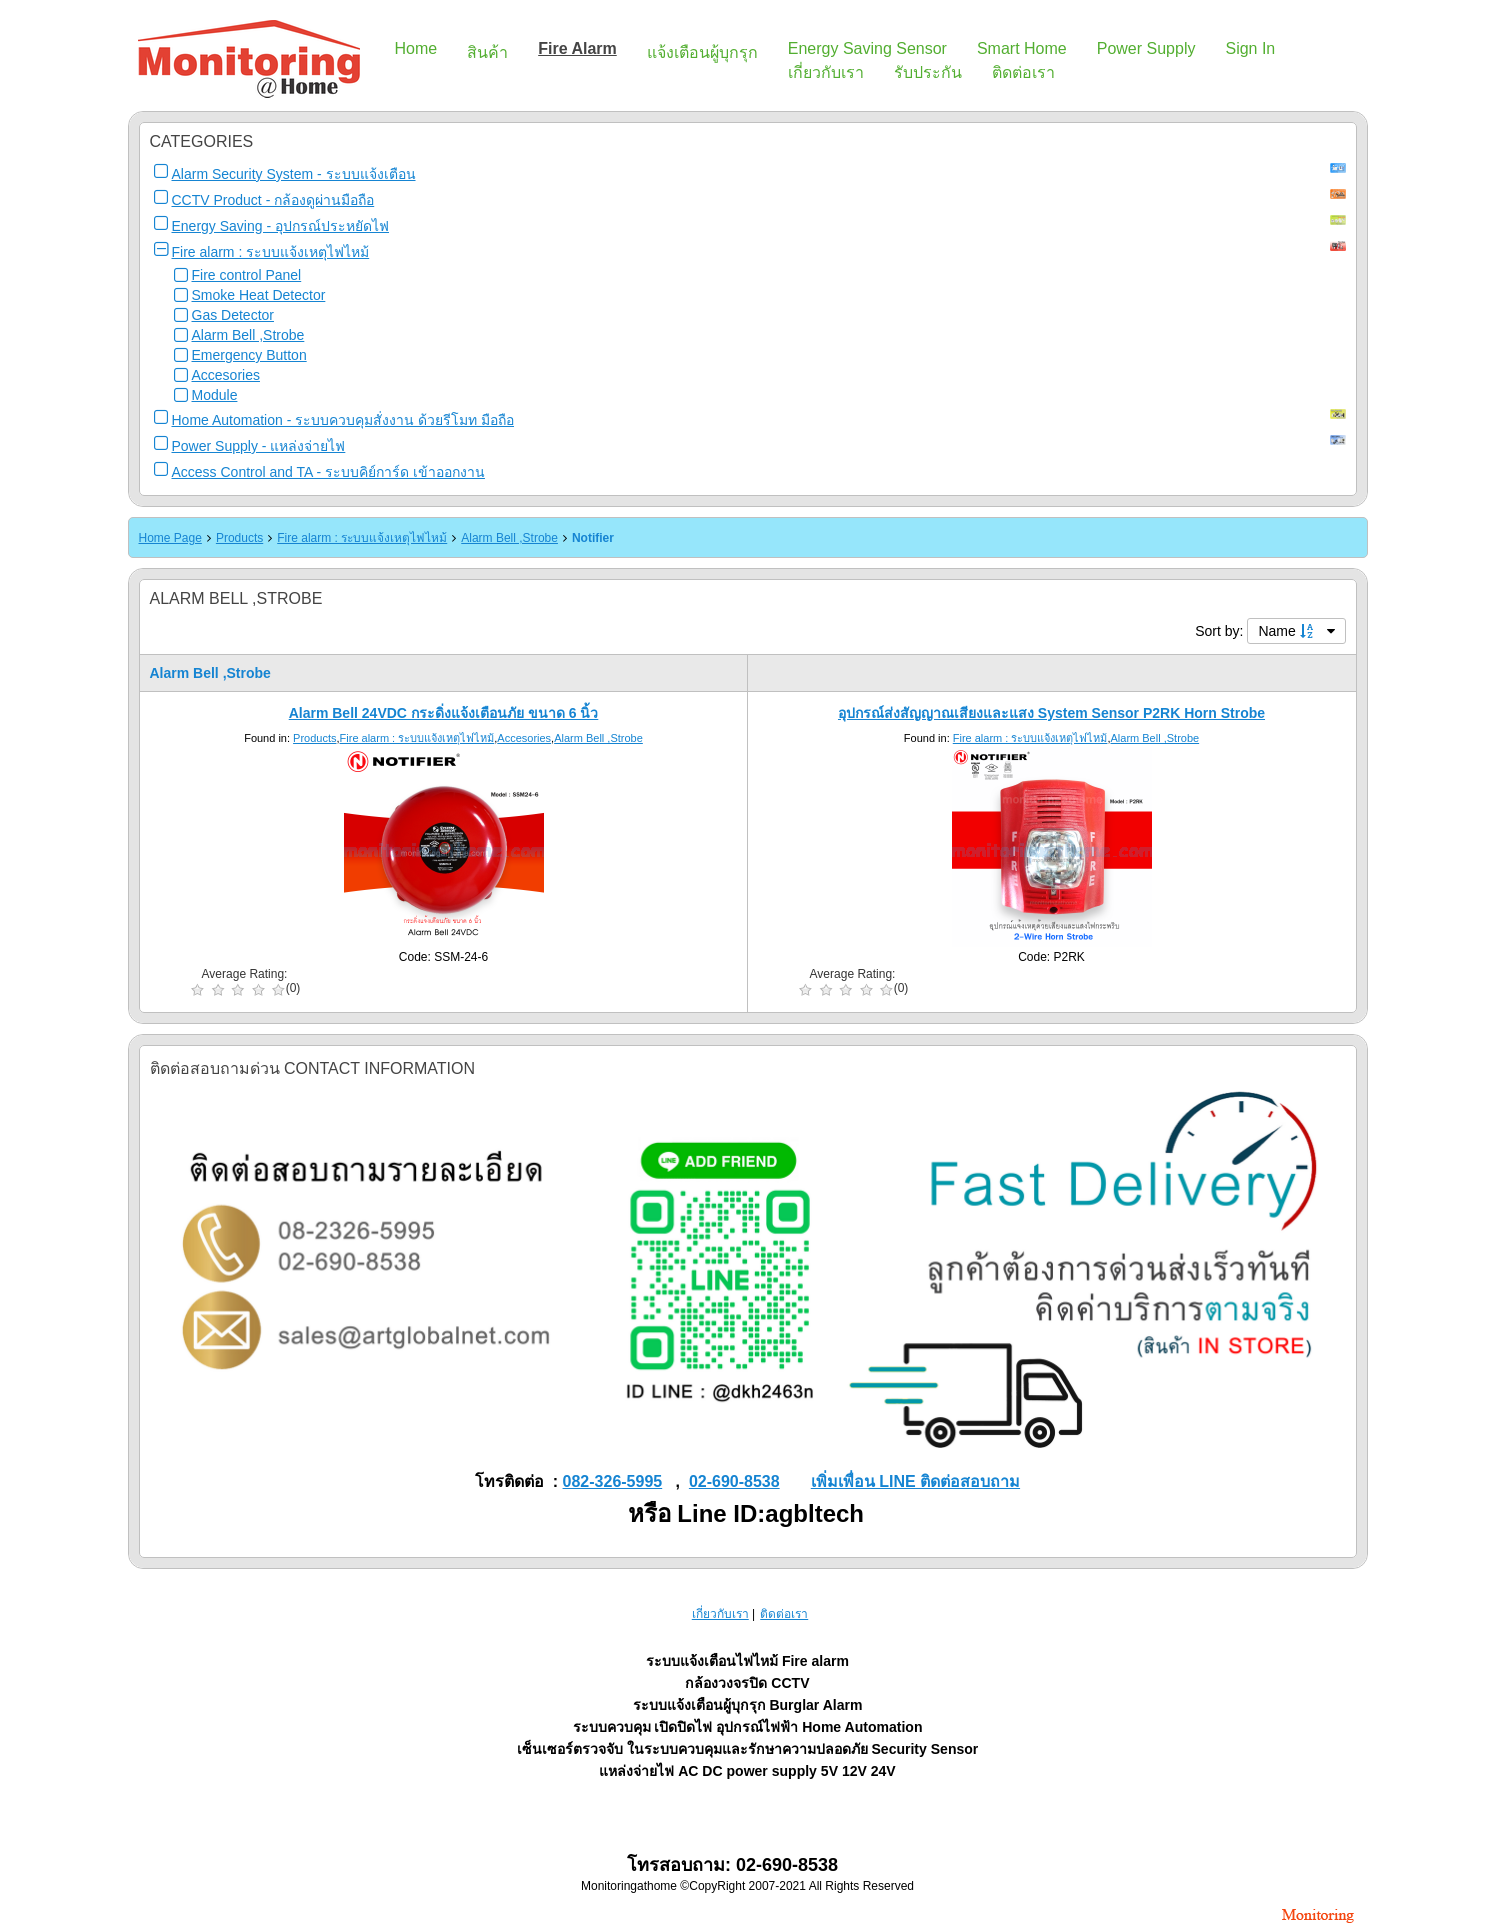 The height and width of the screenshot is (1932, 1495). I want to click on Notifier, so click(593, 538).